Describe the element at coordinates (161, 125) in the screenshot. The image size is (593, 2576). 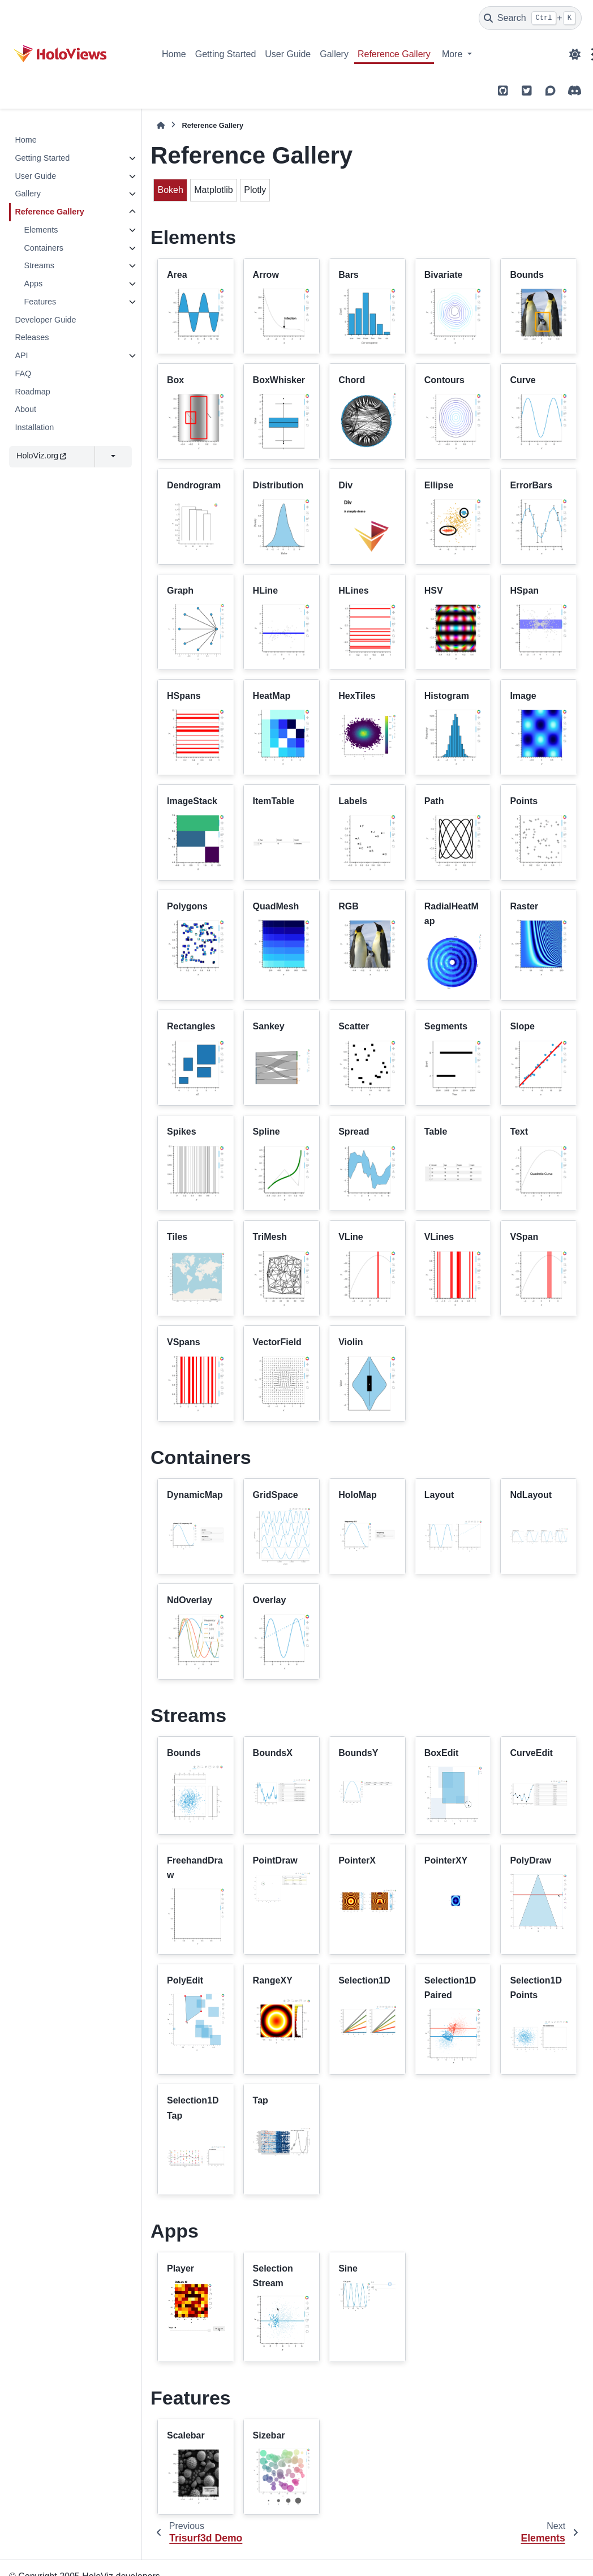
I see `[Home]` at that location.